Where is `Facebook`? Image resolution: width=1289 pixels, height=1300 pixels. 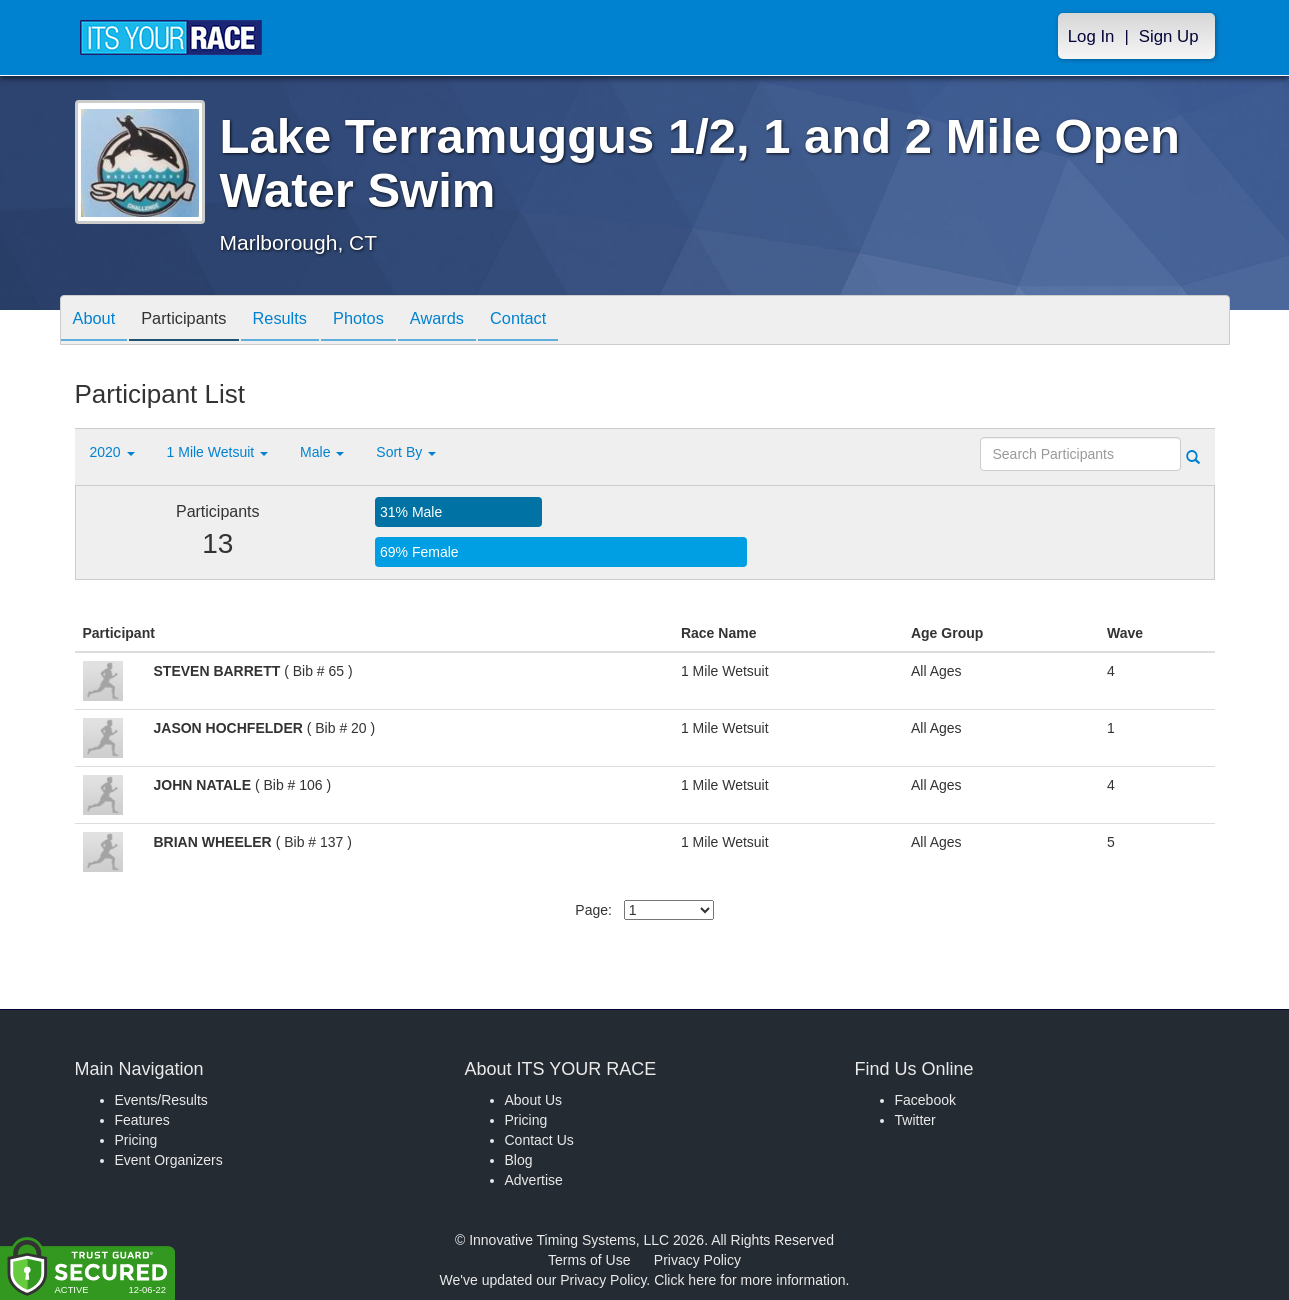
Facebook is located at coordinates (925, 1100).